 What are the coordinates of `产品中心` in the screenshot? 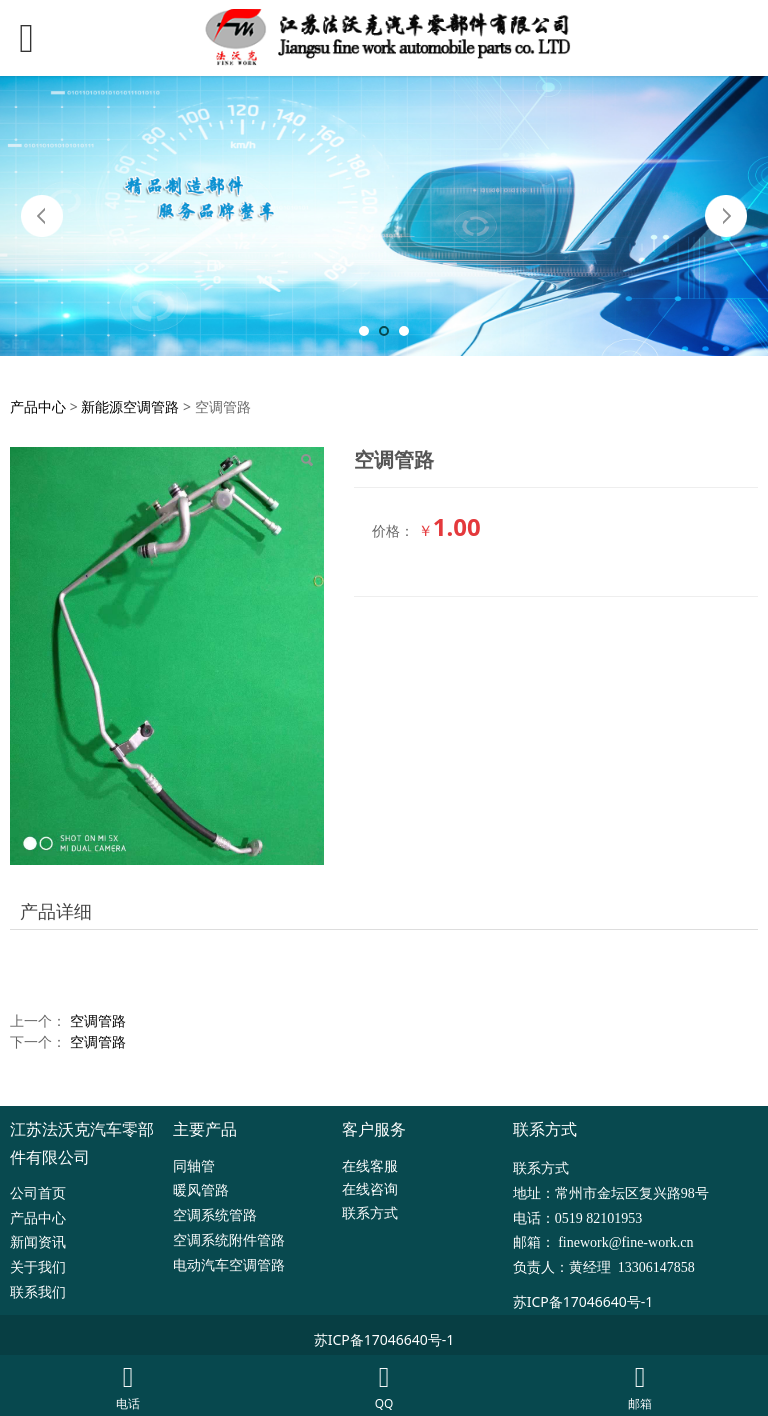 It's located at (38, 406).